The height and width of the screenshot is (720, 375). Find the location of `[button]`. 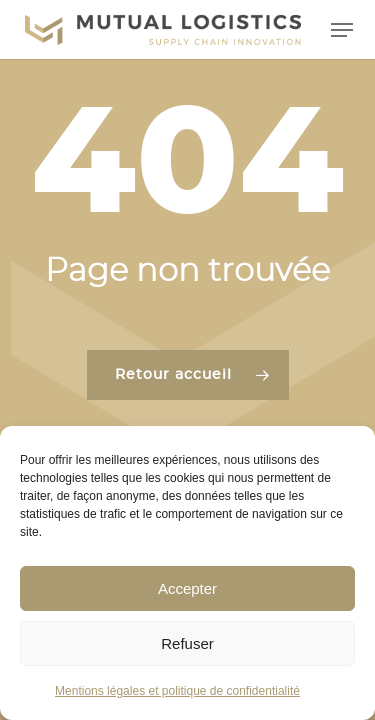

[button] is located at coordinates (342, 30).